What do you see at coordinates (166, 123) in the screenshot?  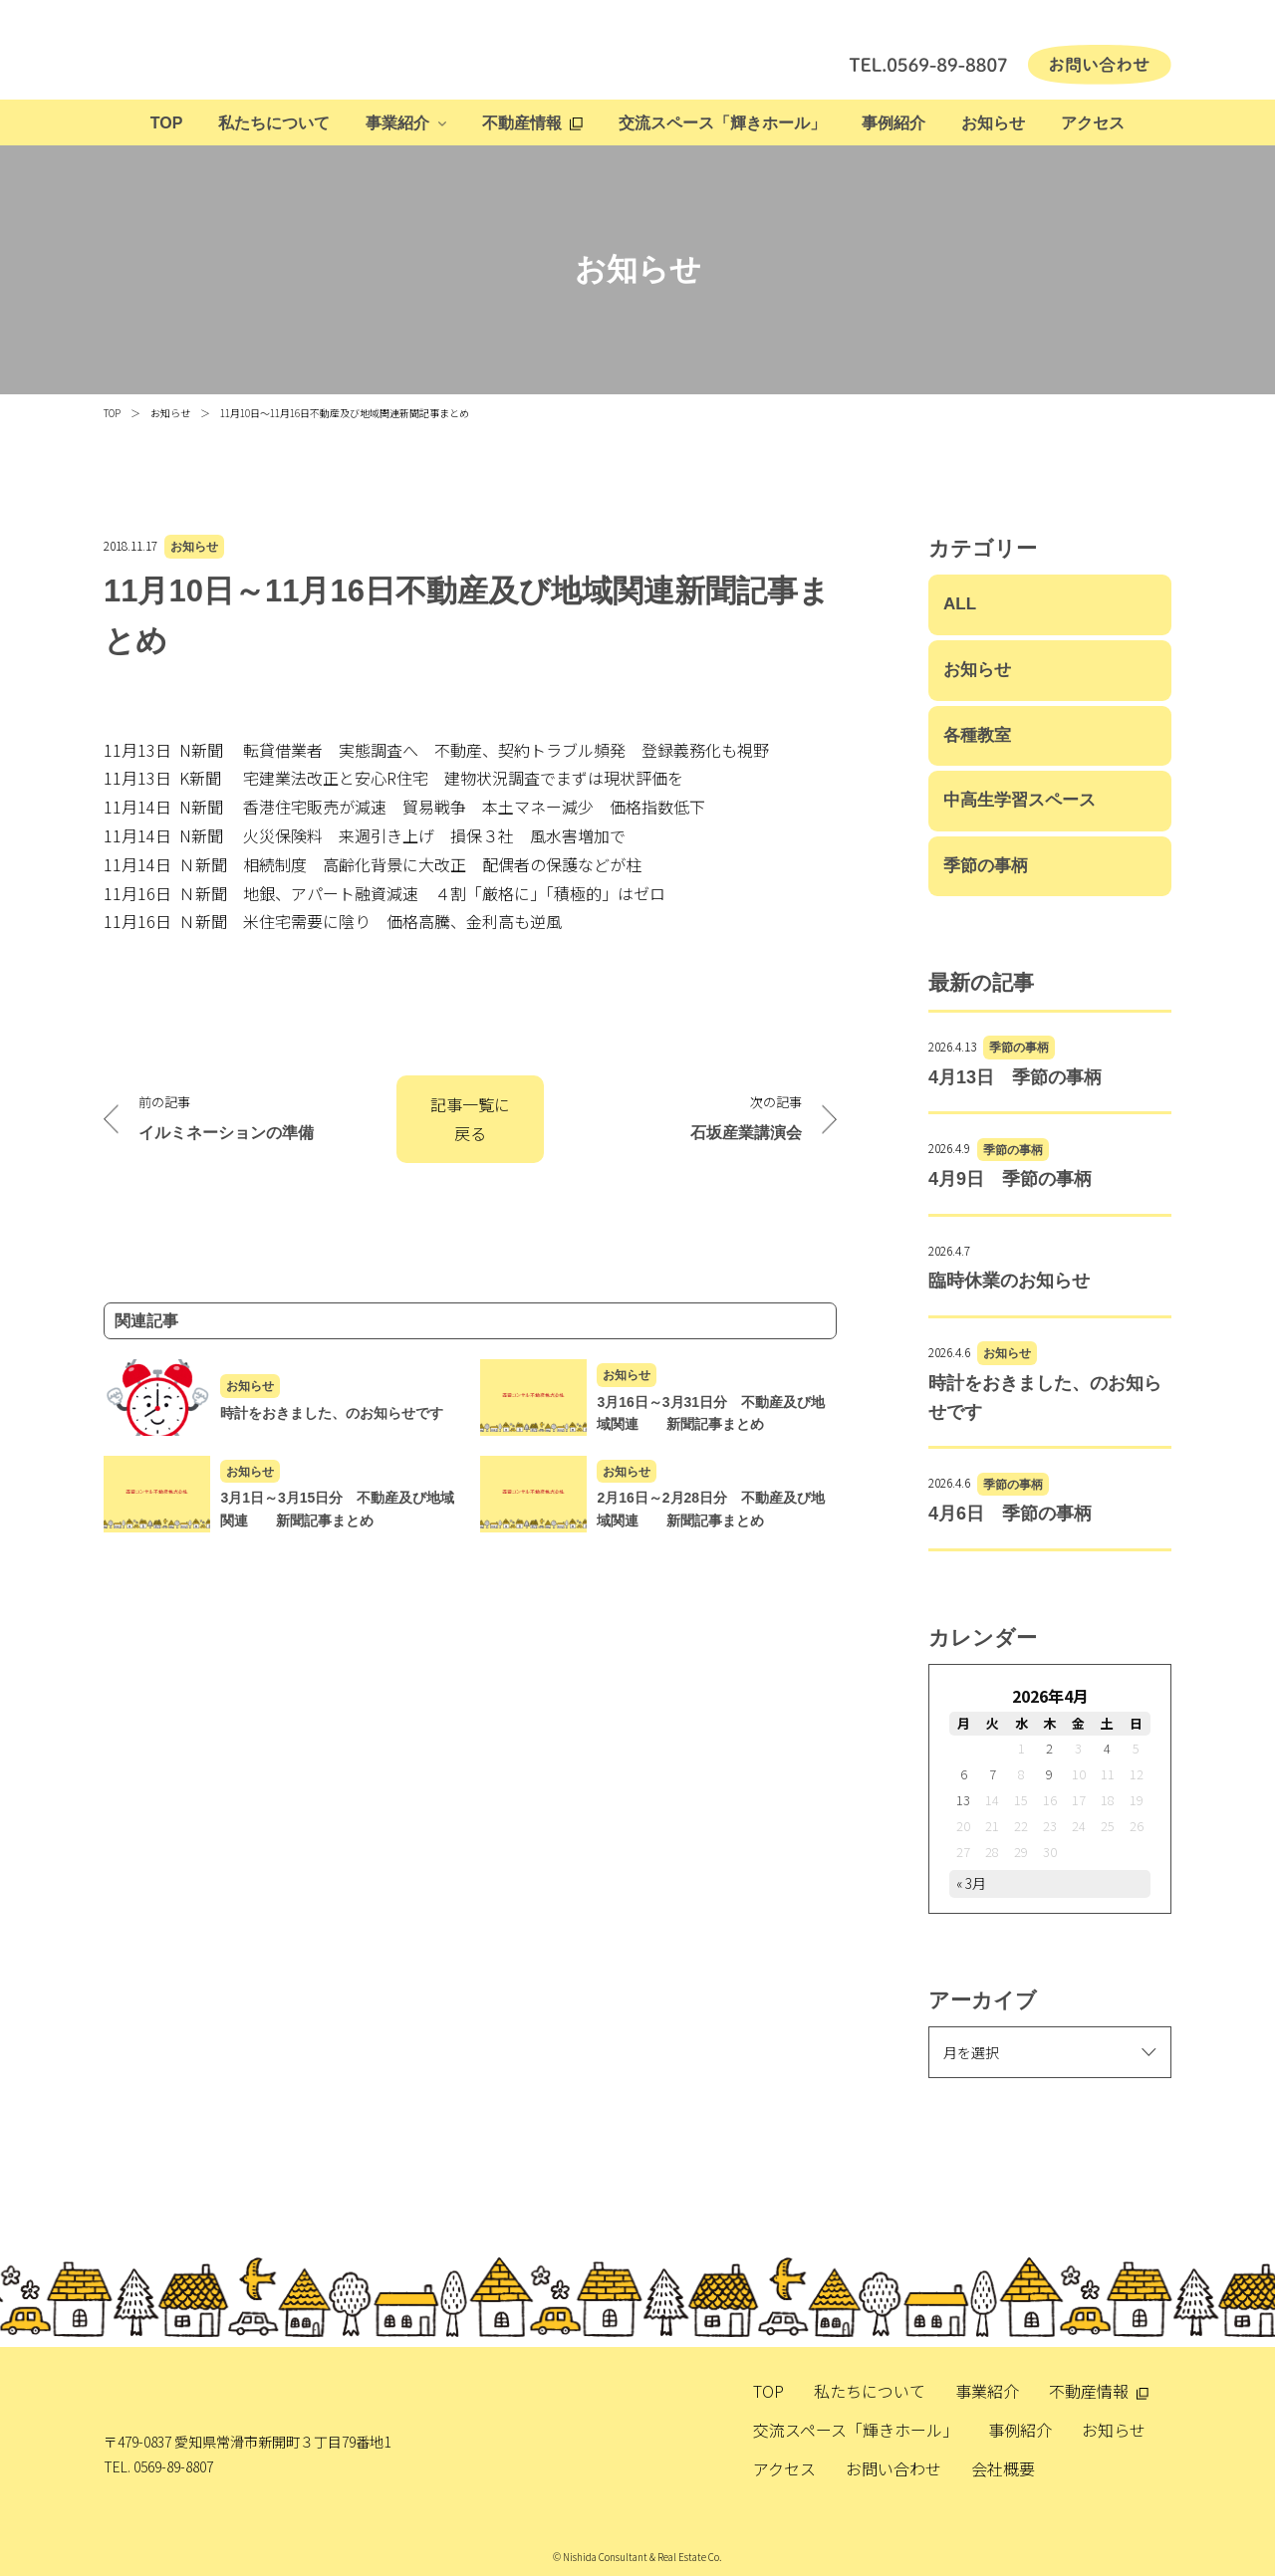 I see `TOP` at bounding box center [166, 123].